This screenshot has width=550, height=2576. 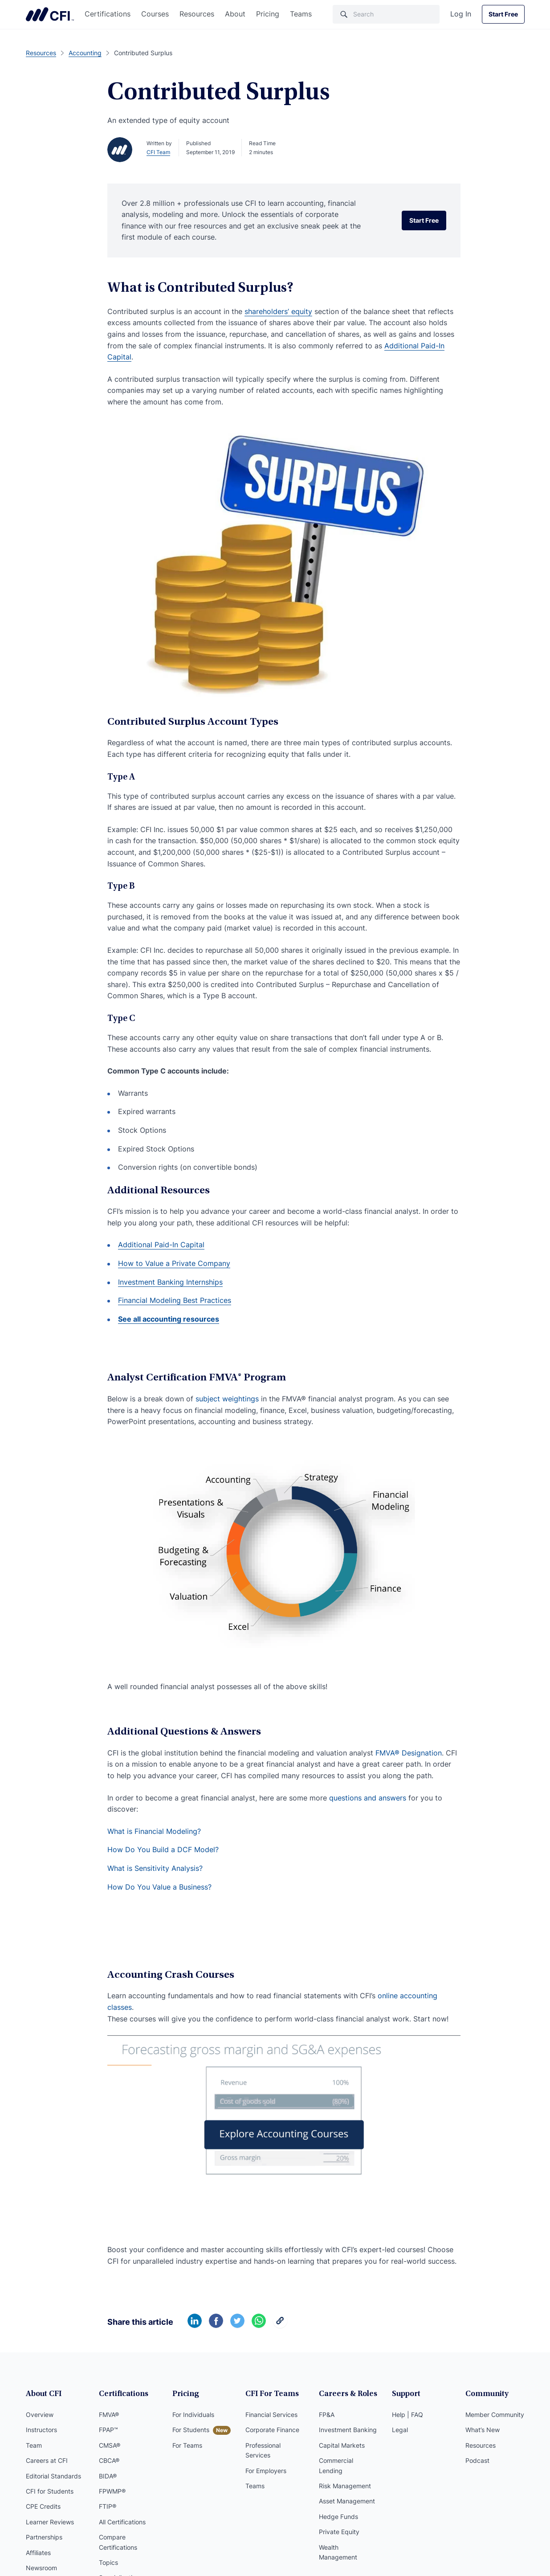 I want to click on Newsroom, so click(x=41, y=2568).